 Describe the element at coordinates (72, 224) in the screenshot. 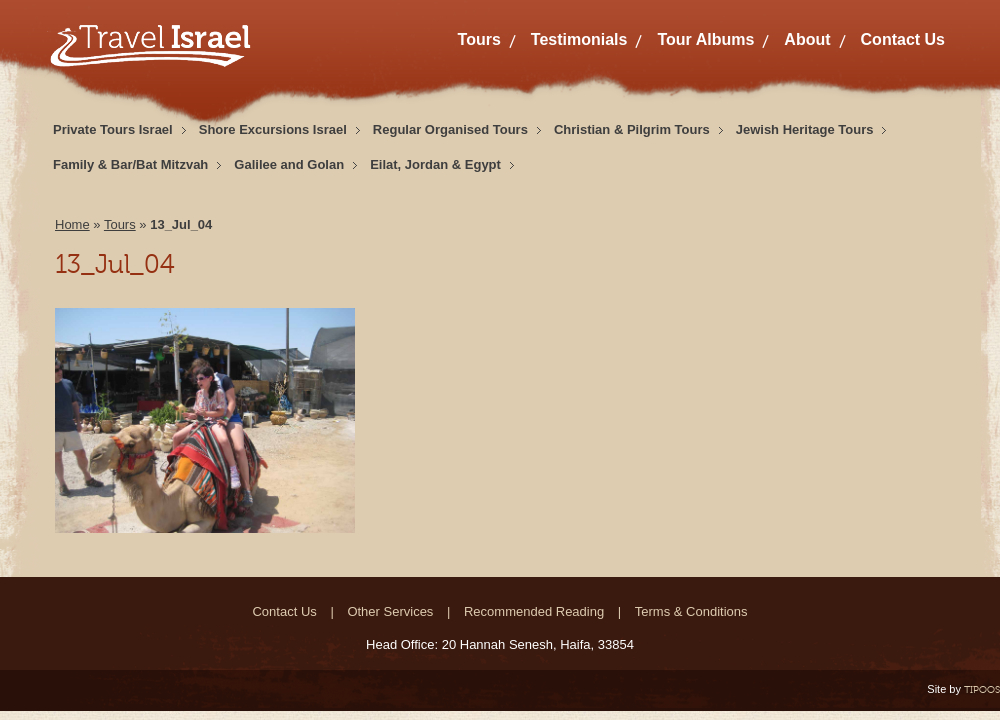

I see `Home` at that location.